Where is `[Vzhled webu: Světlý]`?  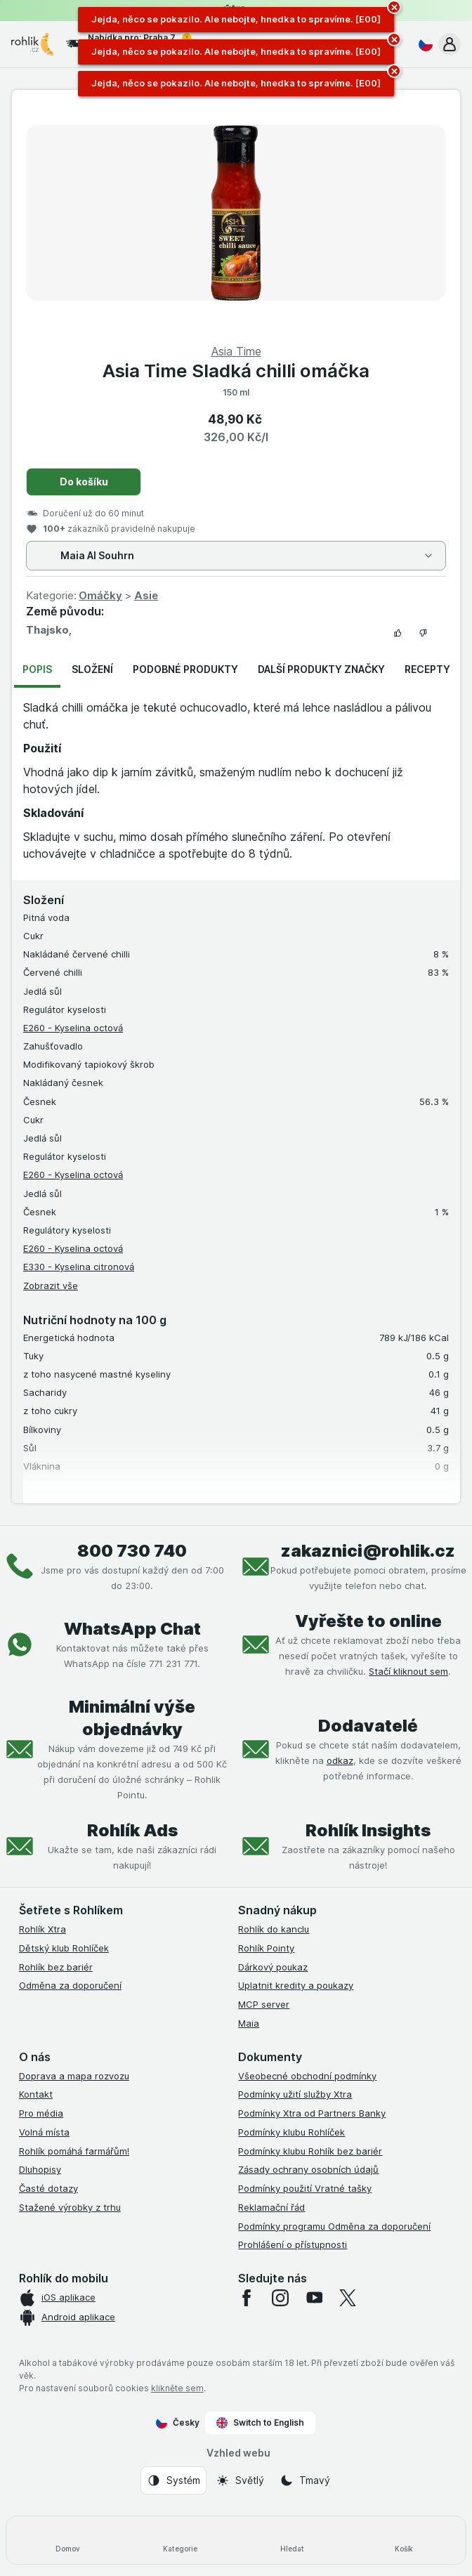
[Vzhled webu: Světlý] is located at coordinates (239, 2480).